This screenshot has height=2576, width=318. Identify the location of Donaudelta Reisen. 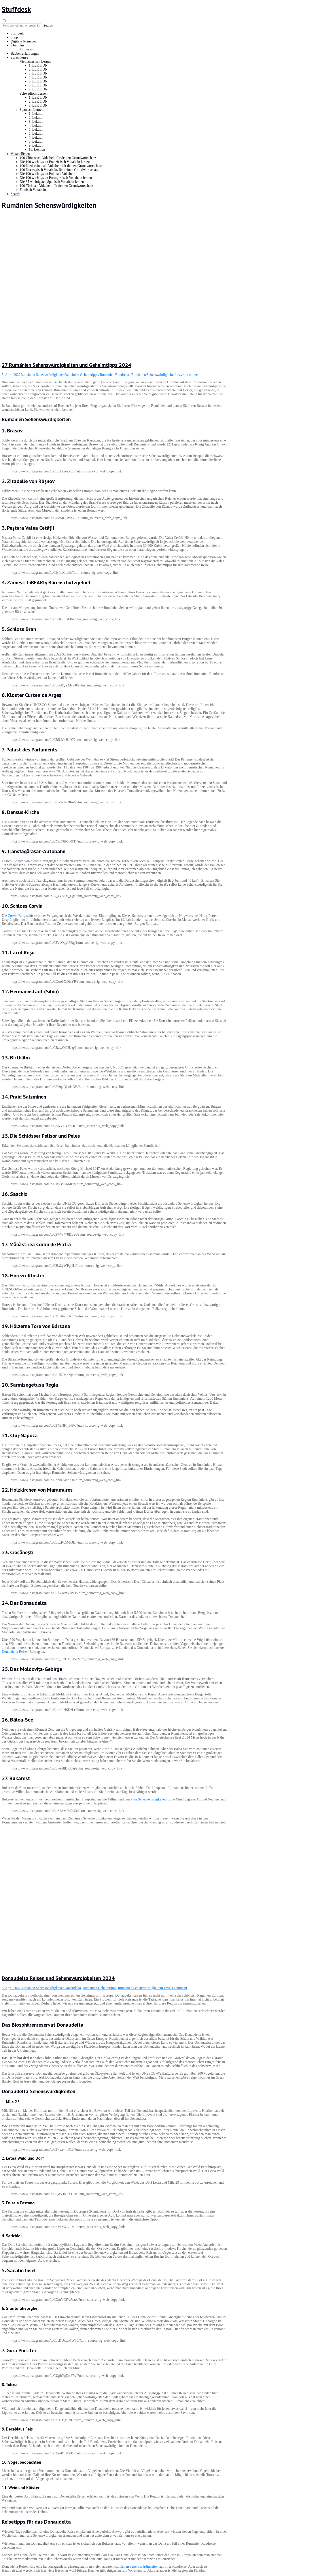
(15, 1651).